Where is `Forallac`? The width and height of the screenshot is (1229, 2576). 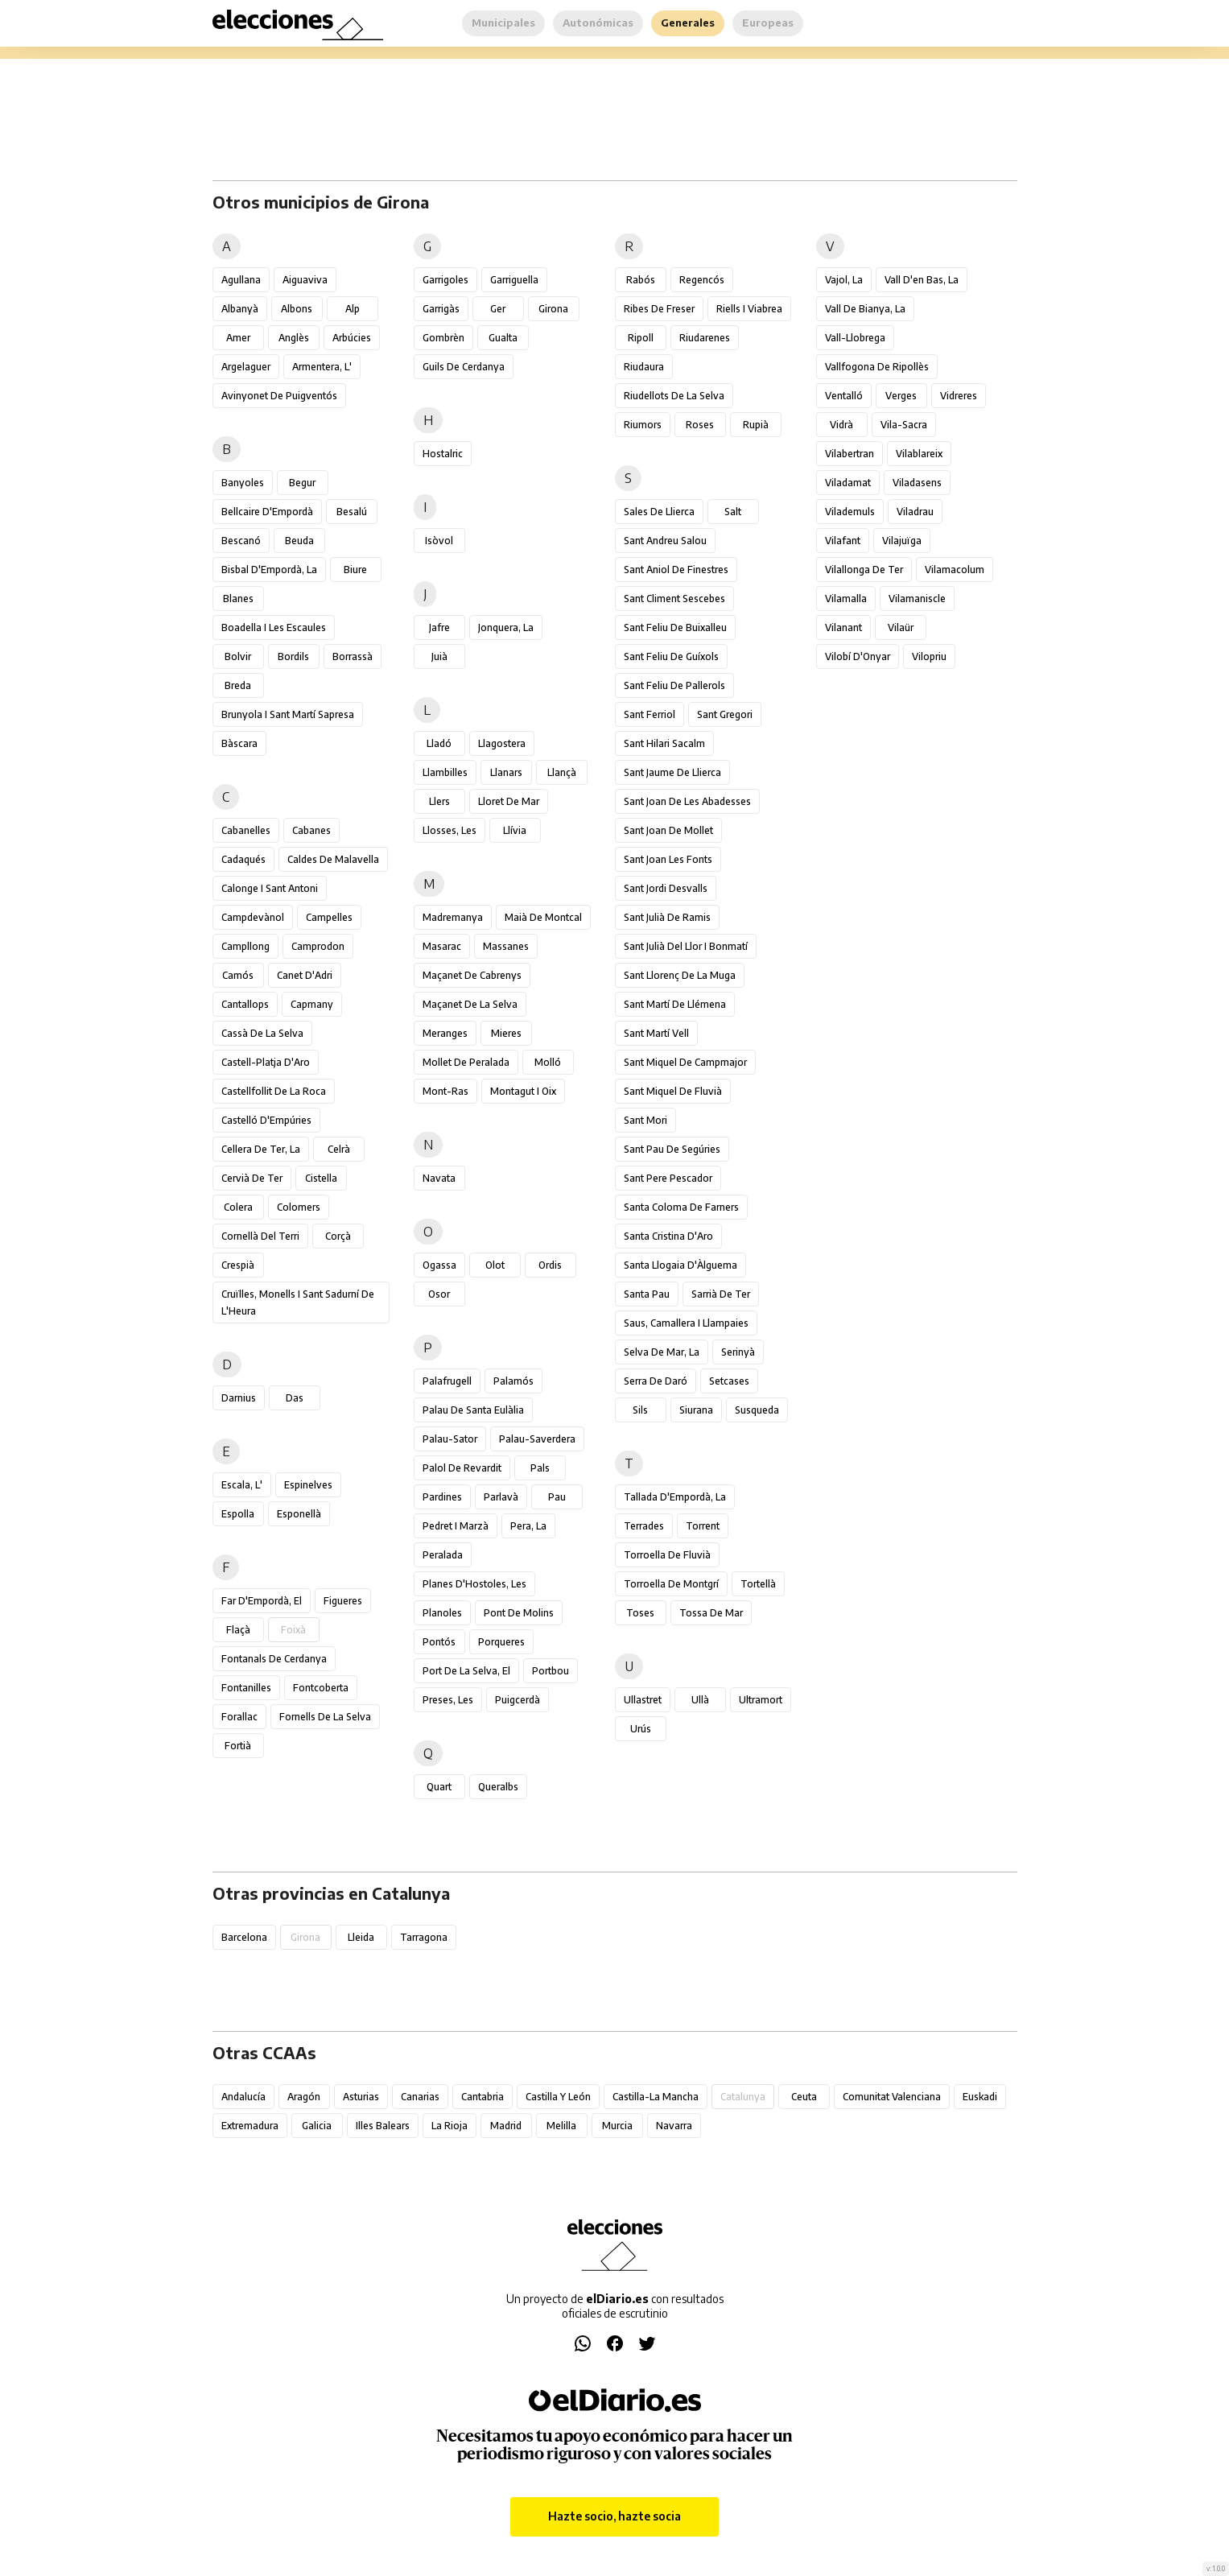
Forallac is located at coordinates (239, 1717).